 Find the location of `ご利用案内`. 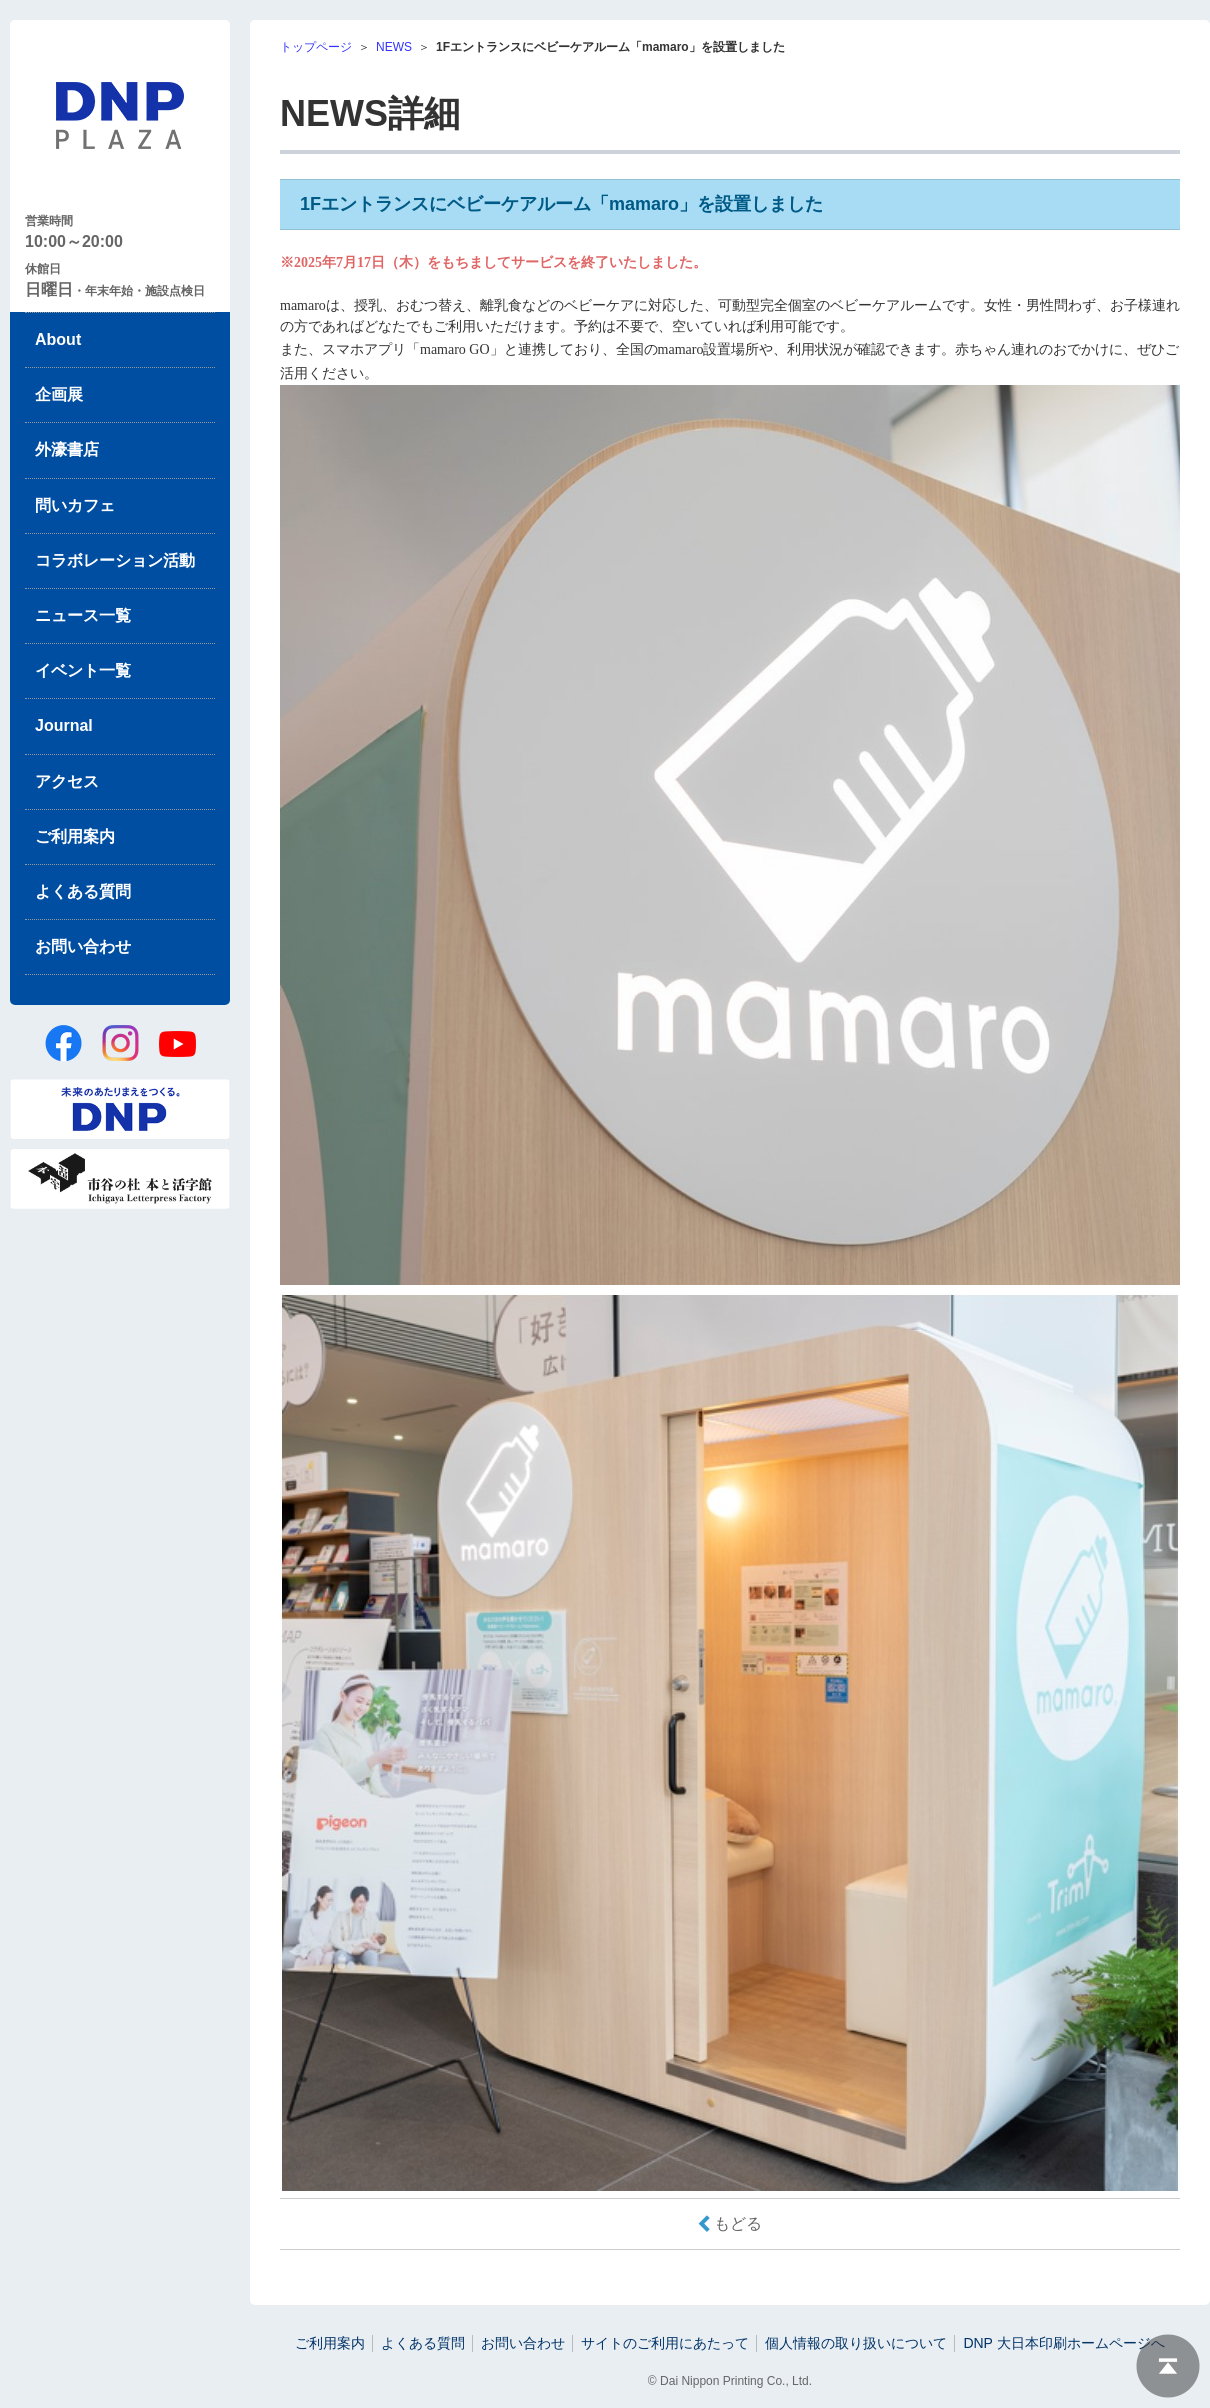

ご利用案内 is located at coordinates (75, 836).